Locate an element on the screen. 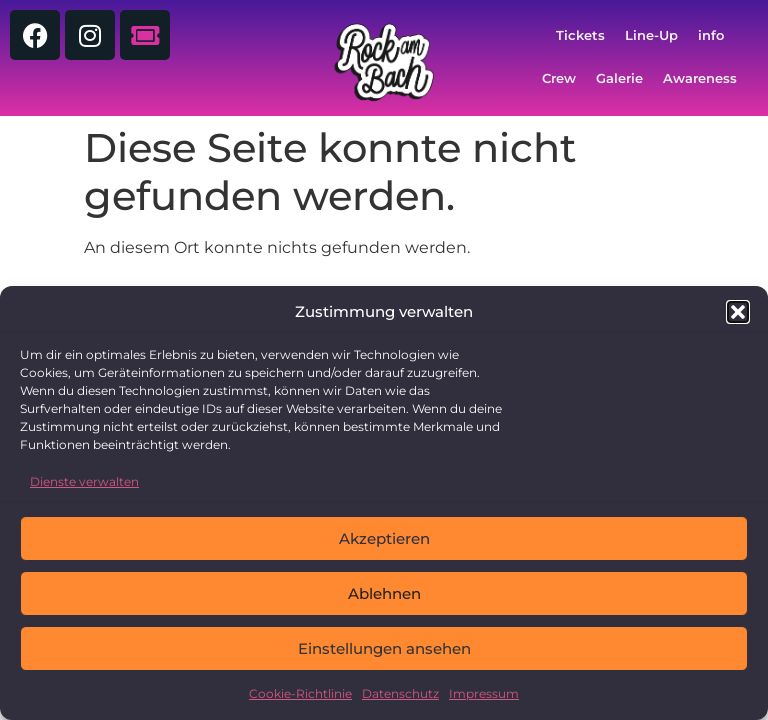  [button] is located at coordinates (738, 312).